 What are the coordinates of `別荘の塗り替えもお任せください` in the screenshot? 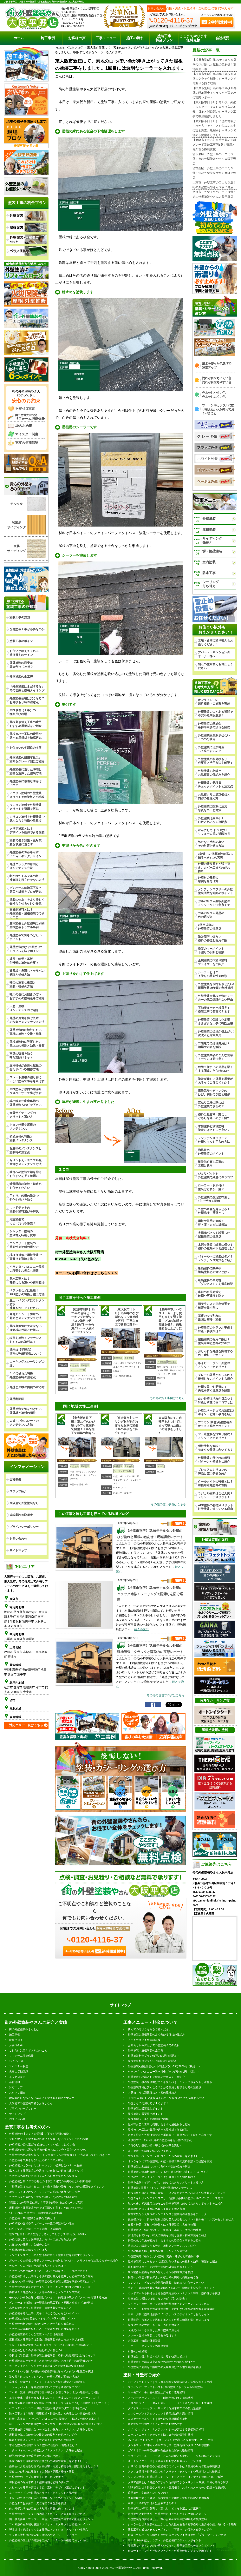 It's located at (215, 666).